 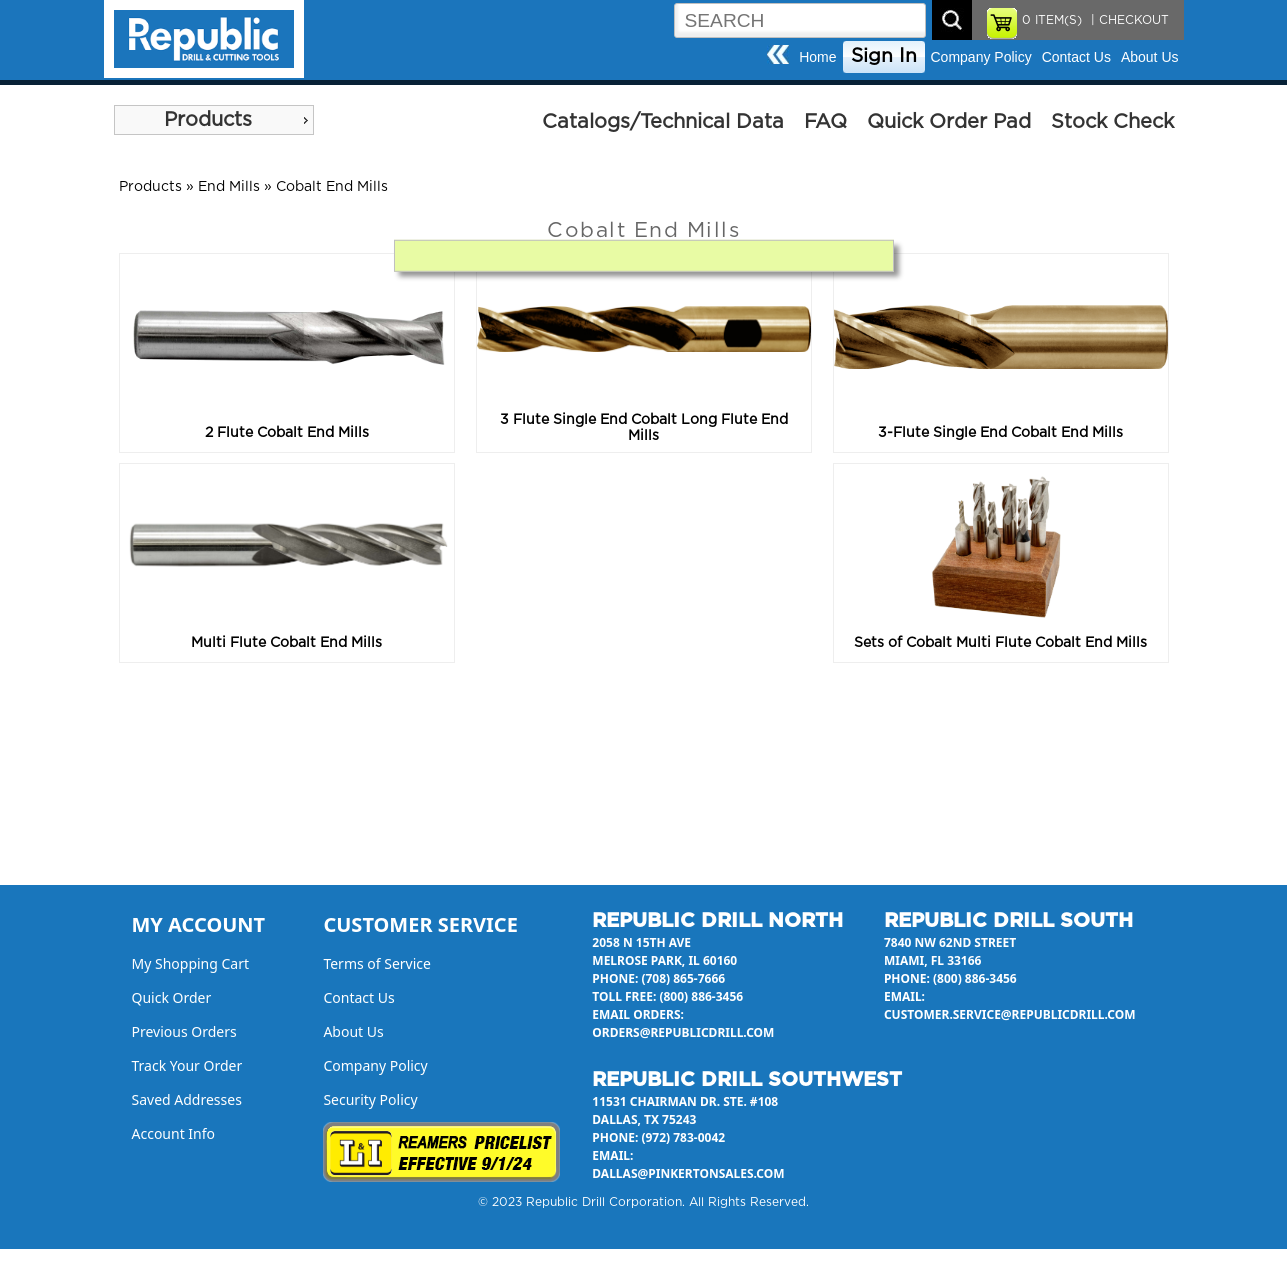 What do you see at coordinates (214, 120) in the screenshot?
I see `[menuitem]` at bounding box center [214, 120].